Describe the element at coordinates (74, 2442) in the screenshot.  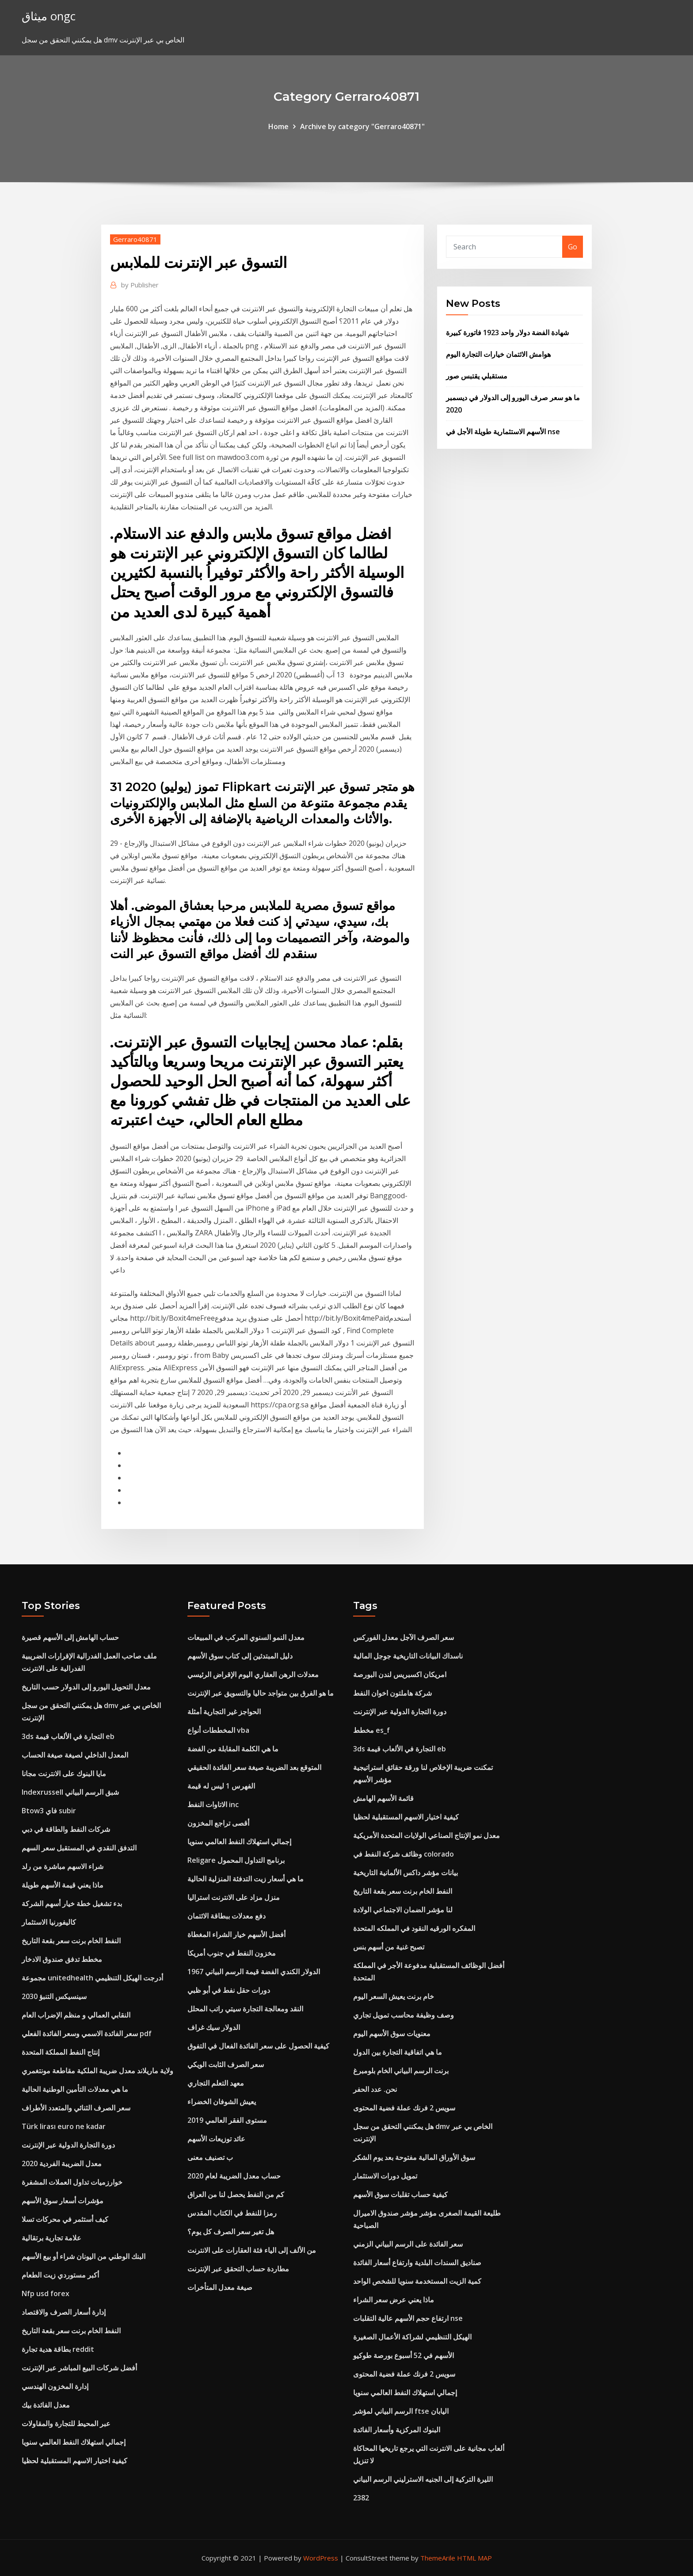
I see `إجمالي استهلاك النفط العالمي سنويا` at that location.